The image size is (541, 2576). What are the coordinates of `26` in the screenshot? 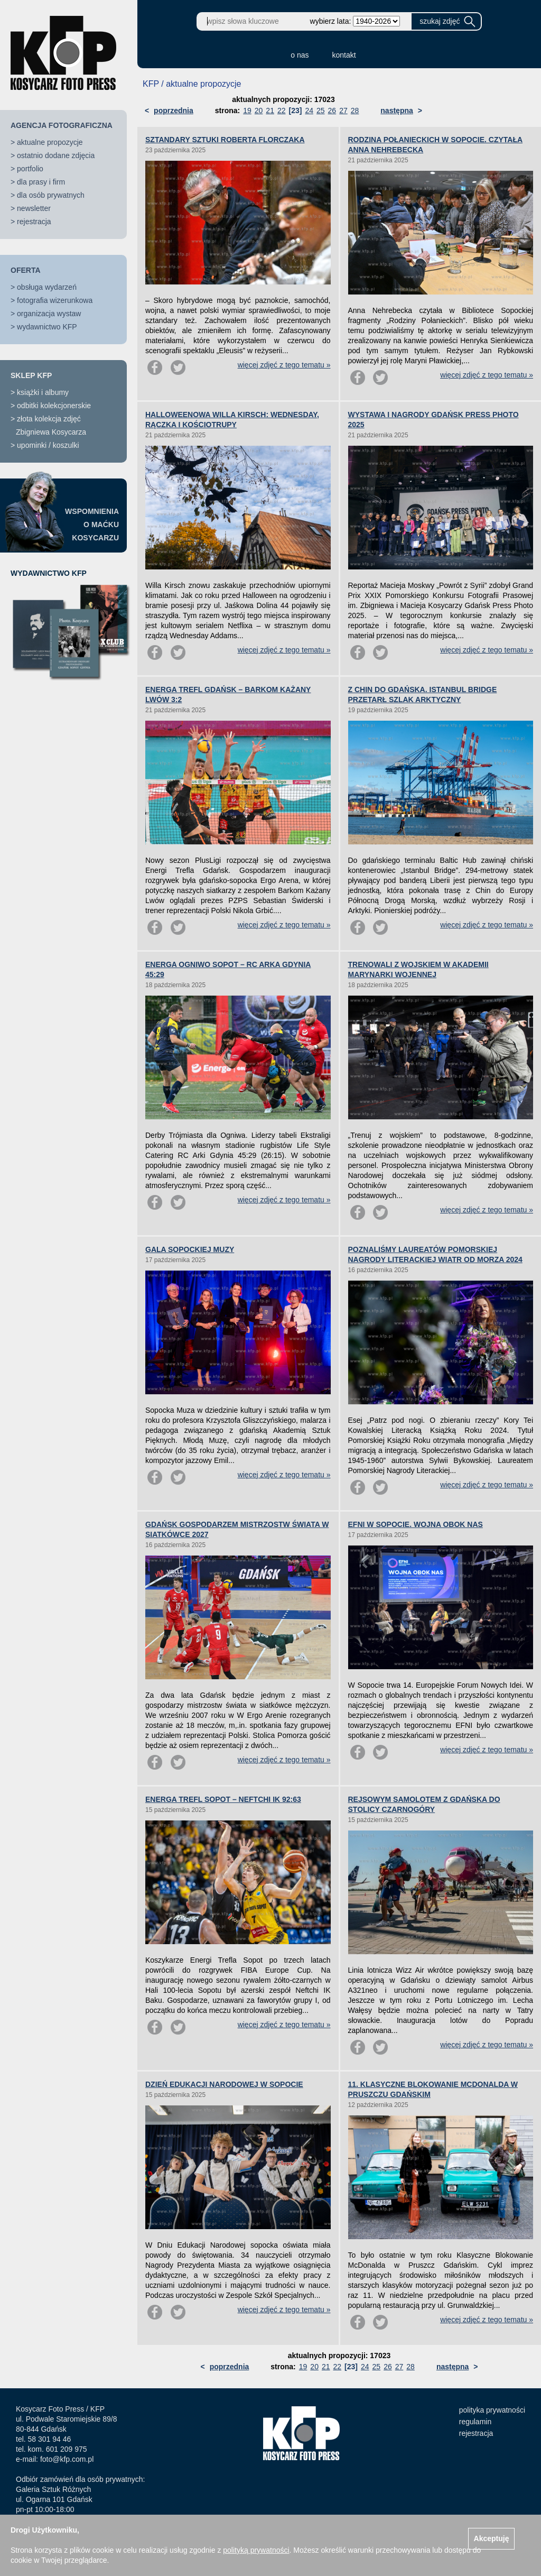 It's located at (332, 110).